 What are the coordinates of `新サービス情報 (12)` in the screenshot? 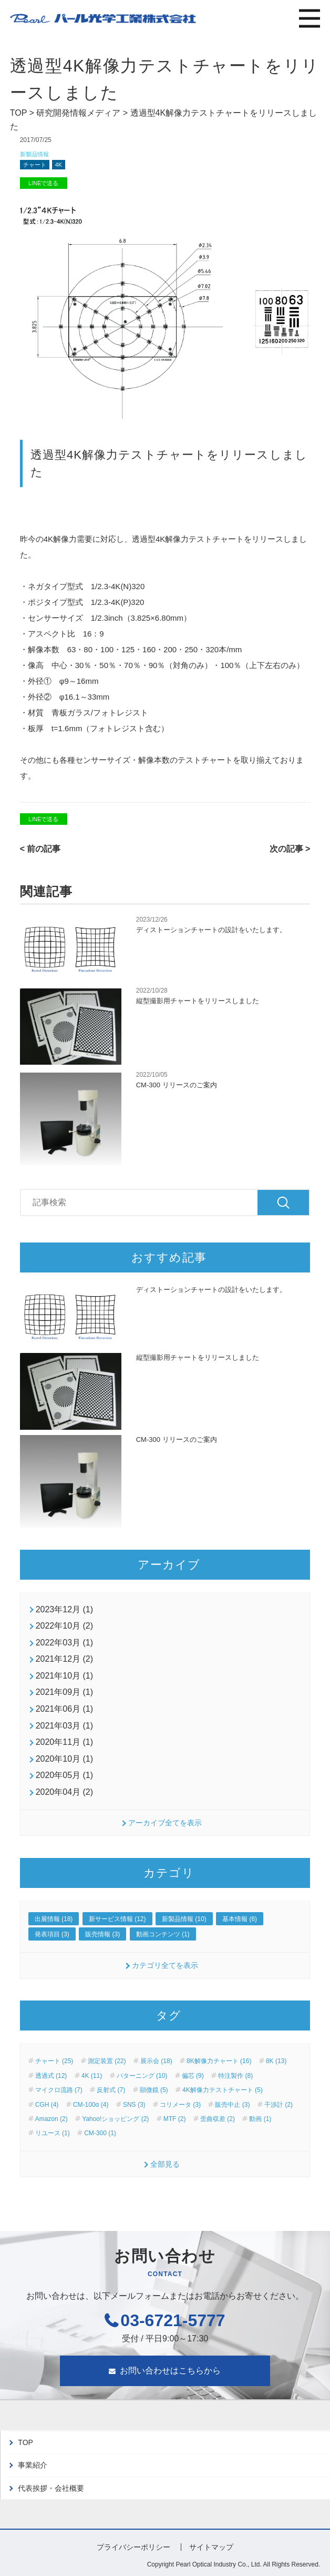 It's located at (117, 1919).